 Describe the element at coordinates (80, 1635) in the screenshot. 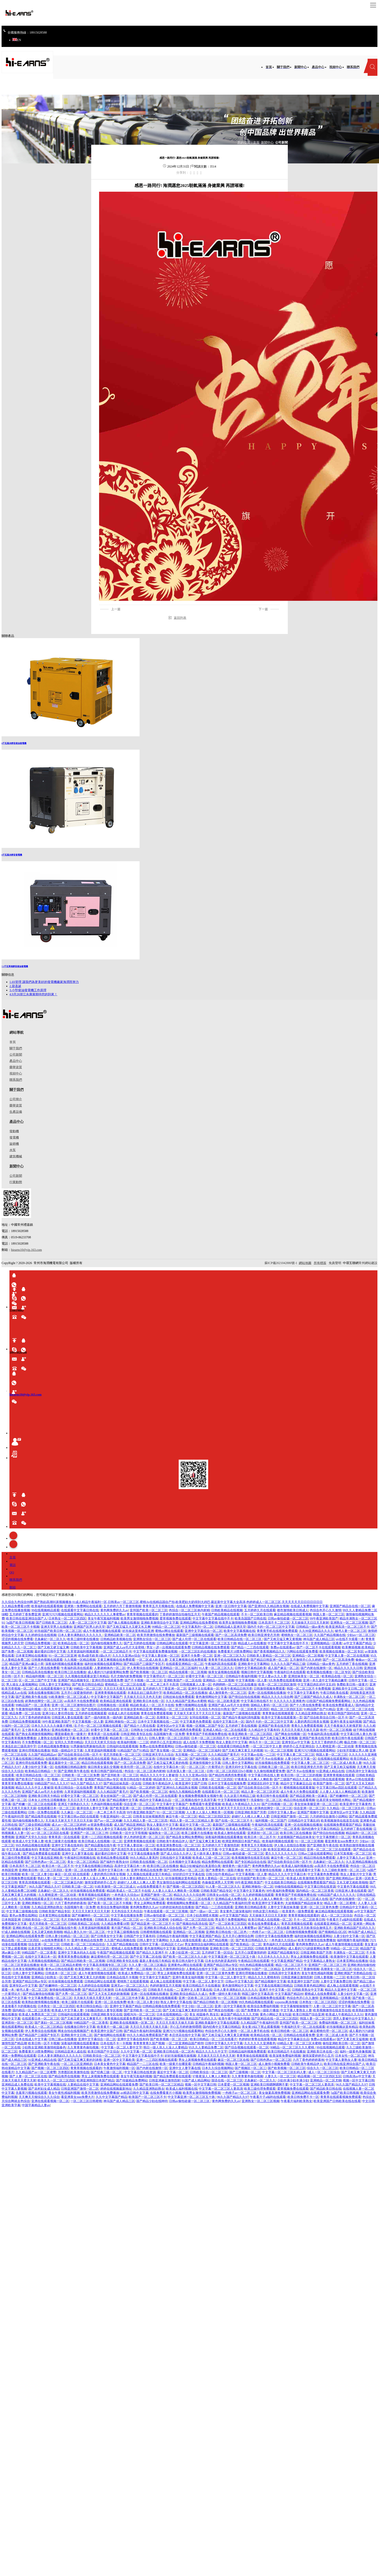

I see `日本人妻丰满熟妇久久久久久久` at that location.